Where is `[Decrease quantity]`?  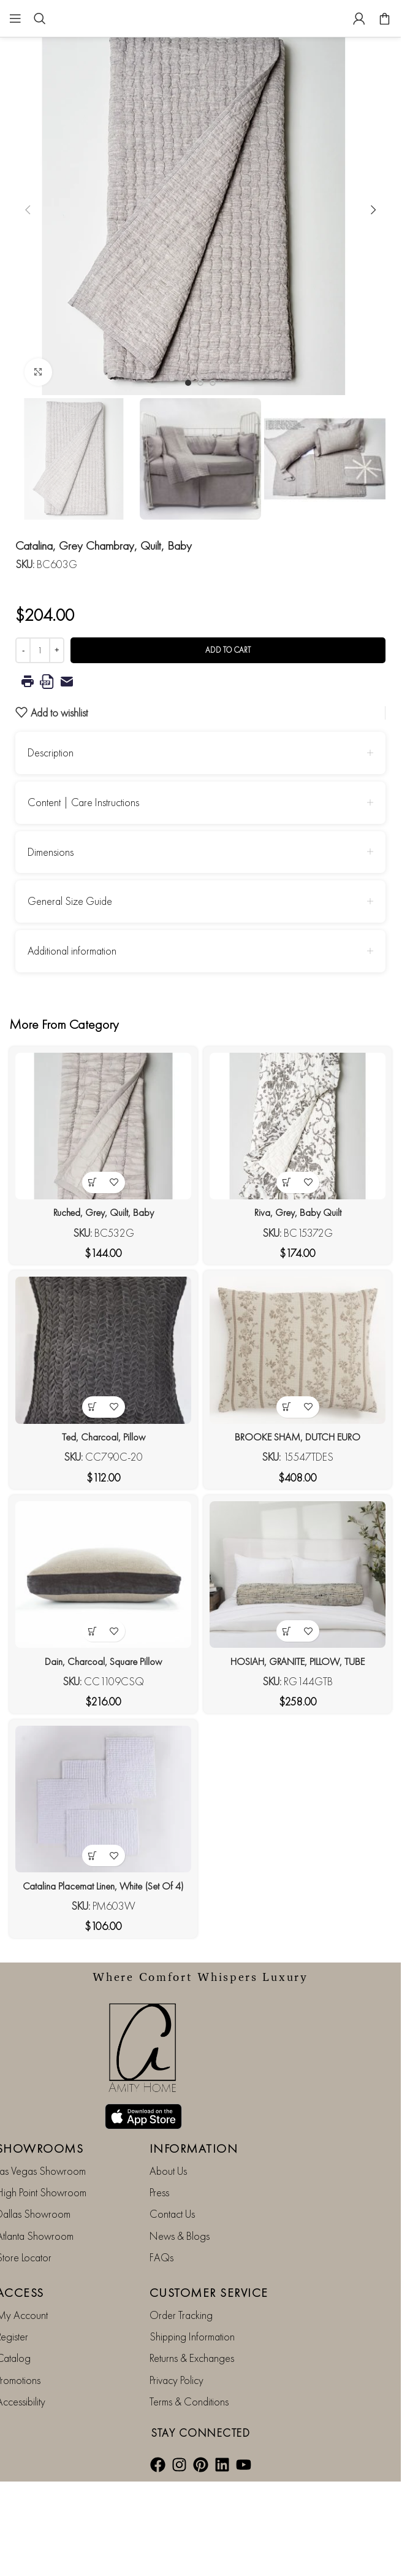
[Decrease quantity] is located at coordinates (23, 650).